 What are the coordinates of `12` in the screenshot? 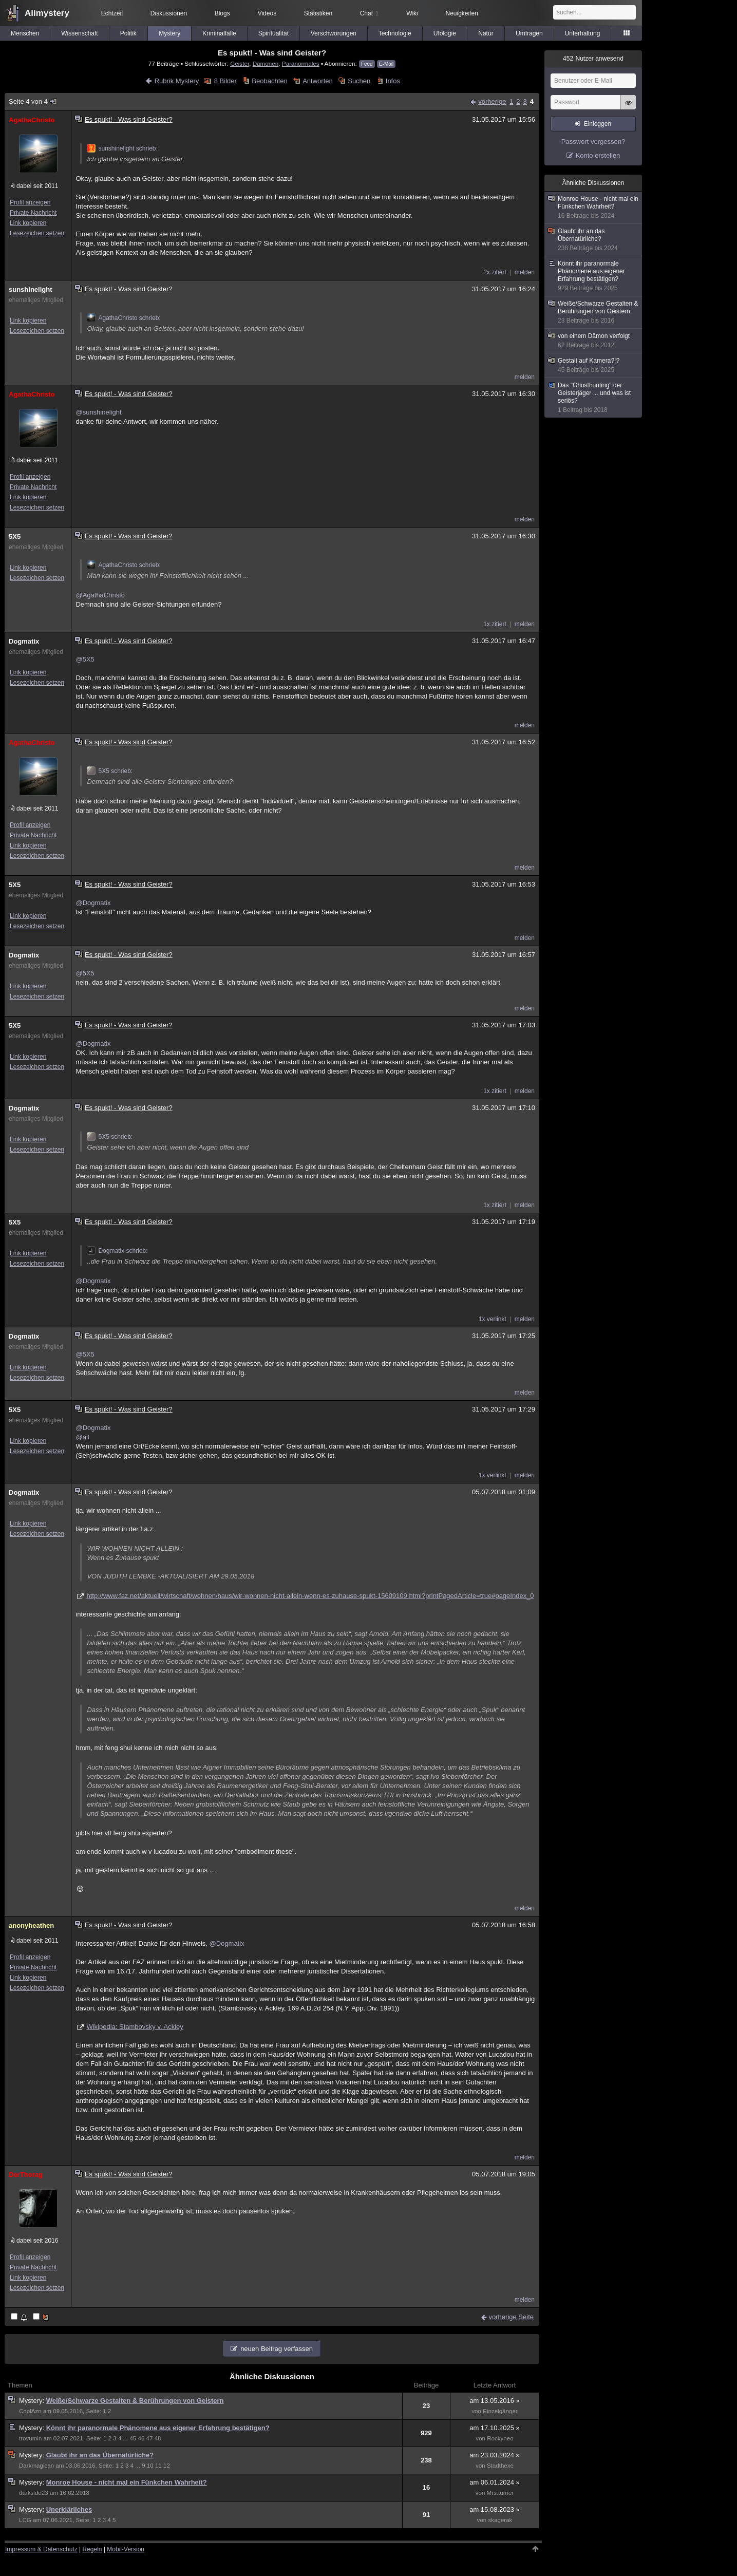 It's located at (166, 2465).